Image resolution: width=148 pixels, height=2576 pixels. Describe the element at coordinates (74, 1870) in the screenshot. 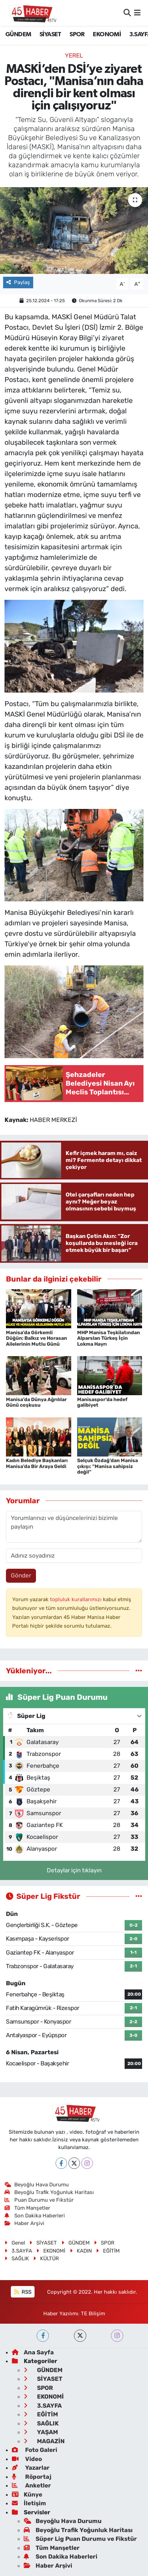

I see `Detaylar için tıklayın` at that location.